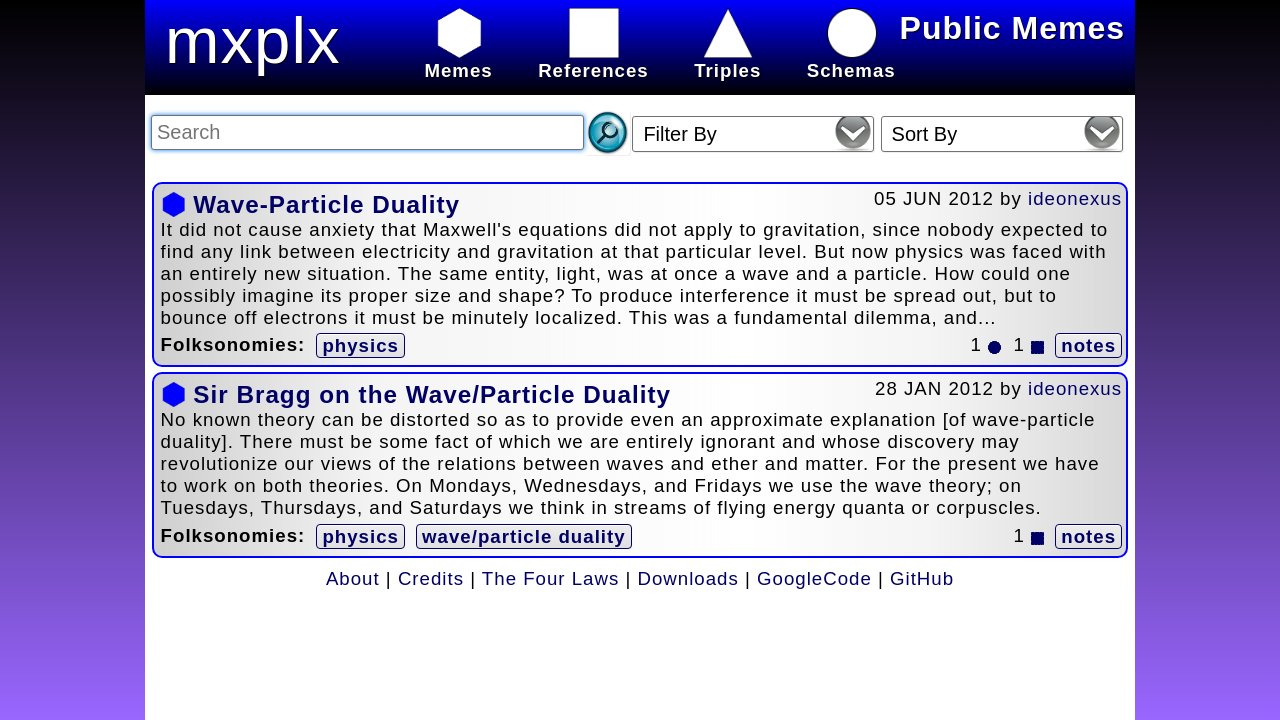 The height and width of the screenshot is (720, 1280). Describe the element at coordinates (353, 578) in the screenshot. I see `About` at that location.